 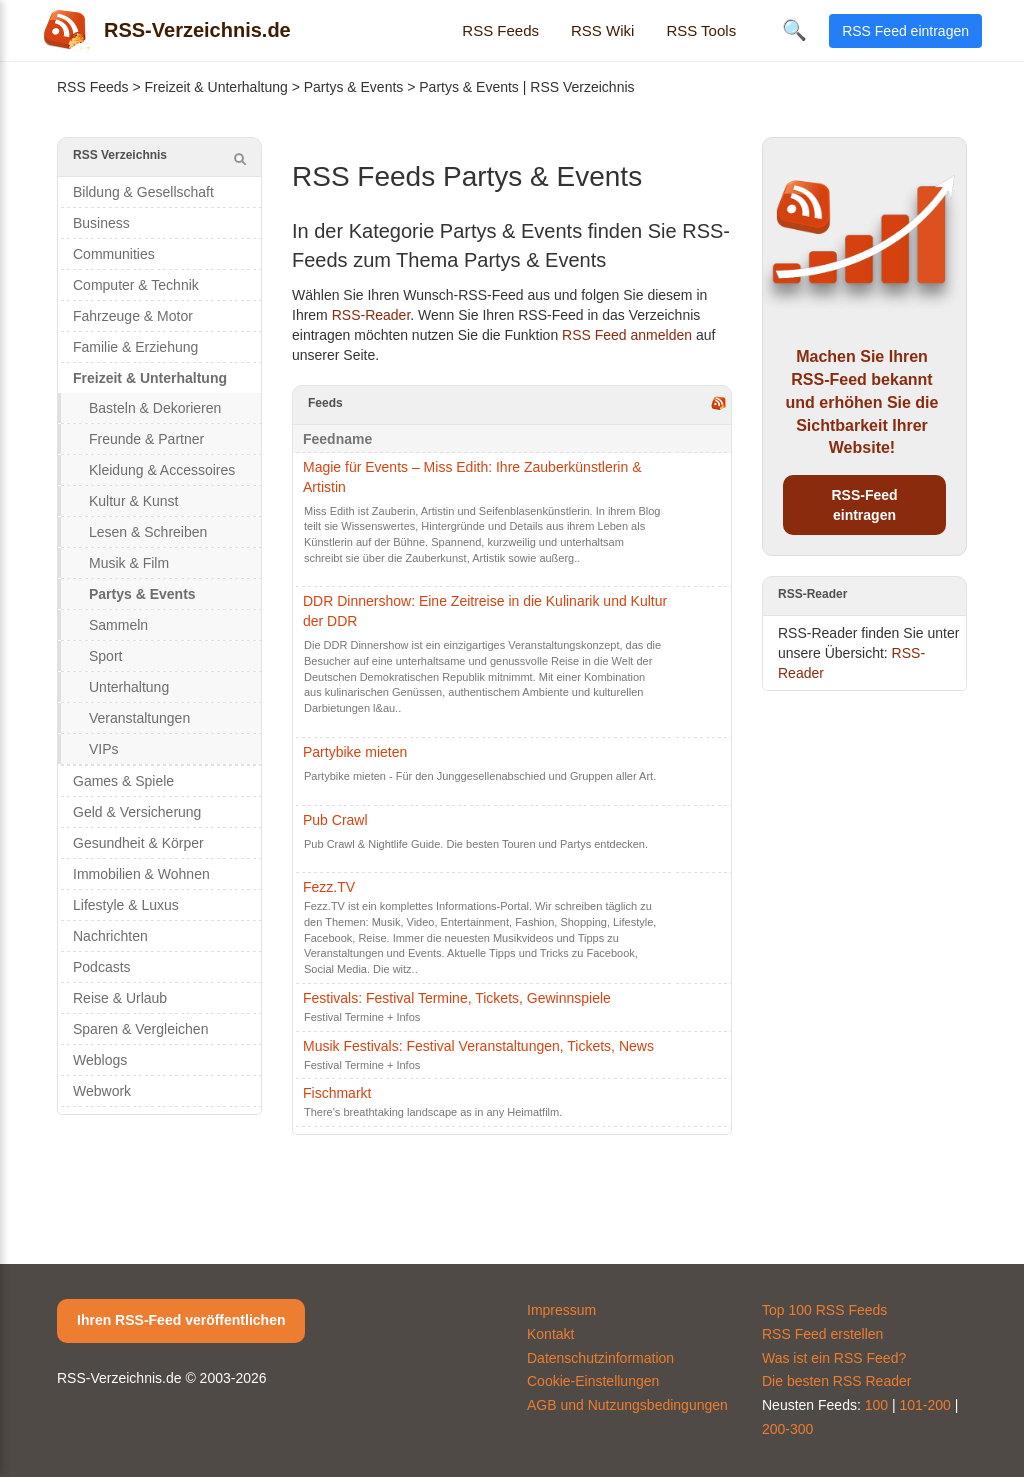 I want to click on Kultur & Kunst, so click(x=134, y=501).